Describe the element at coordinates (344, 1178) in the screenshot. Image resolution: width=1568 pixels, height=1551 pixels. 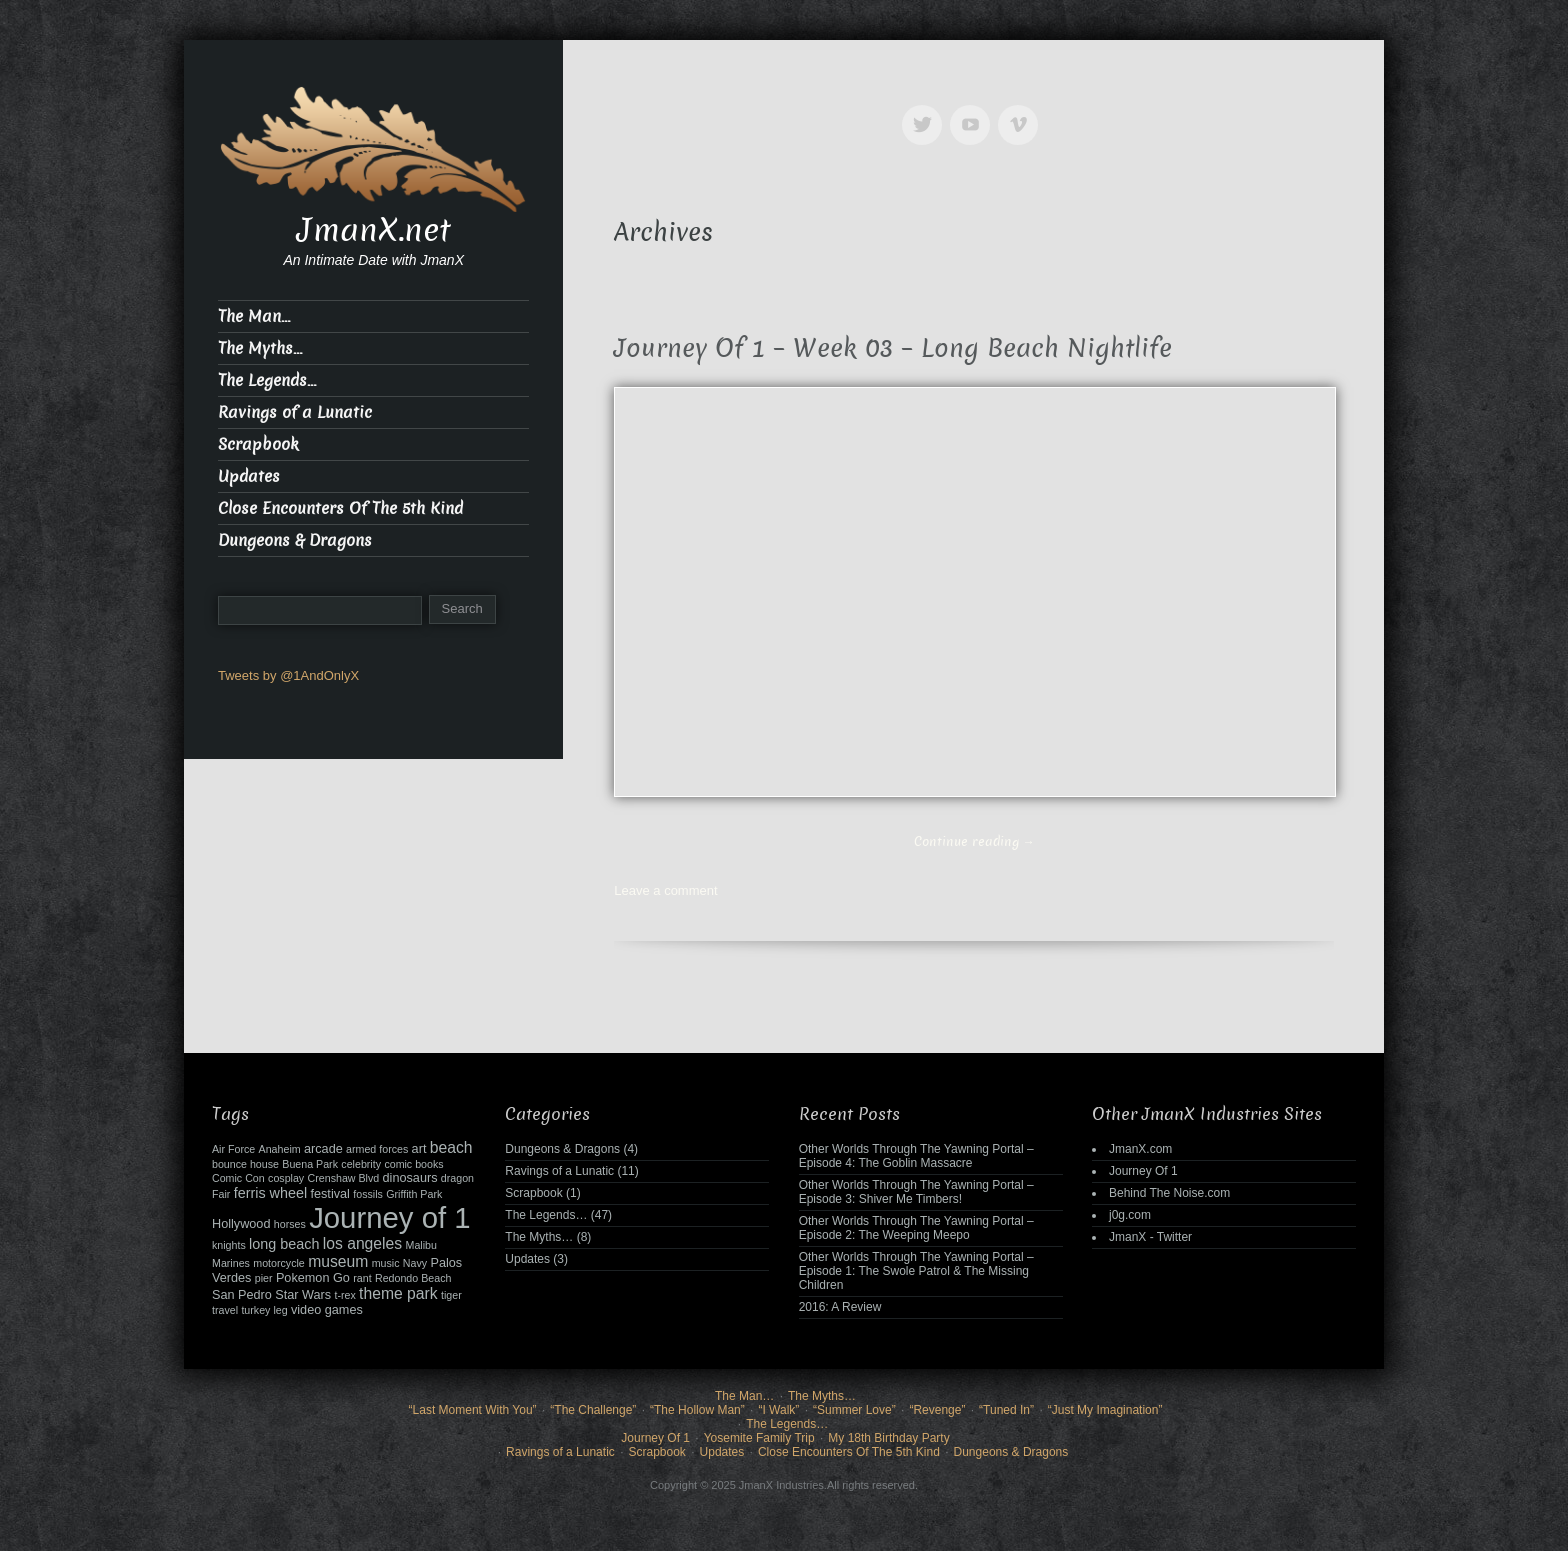
I see `Crenshaw Blvd [Crenshaw Blvd (2 items)]` at that location.